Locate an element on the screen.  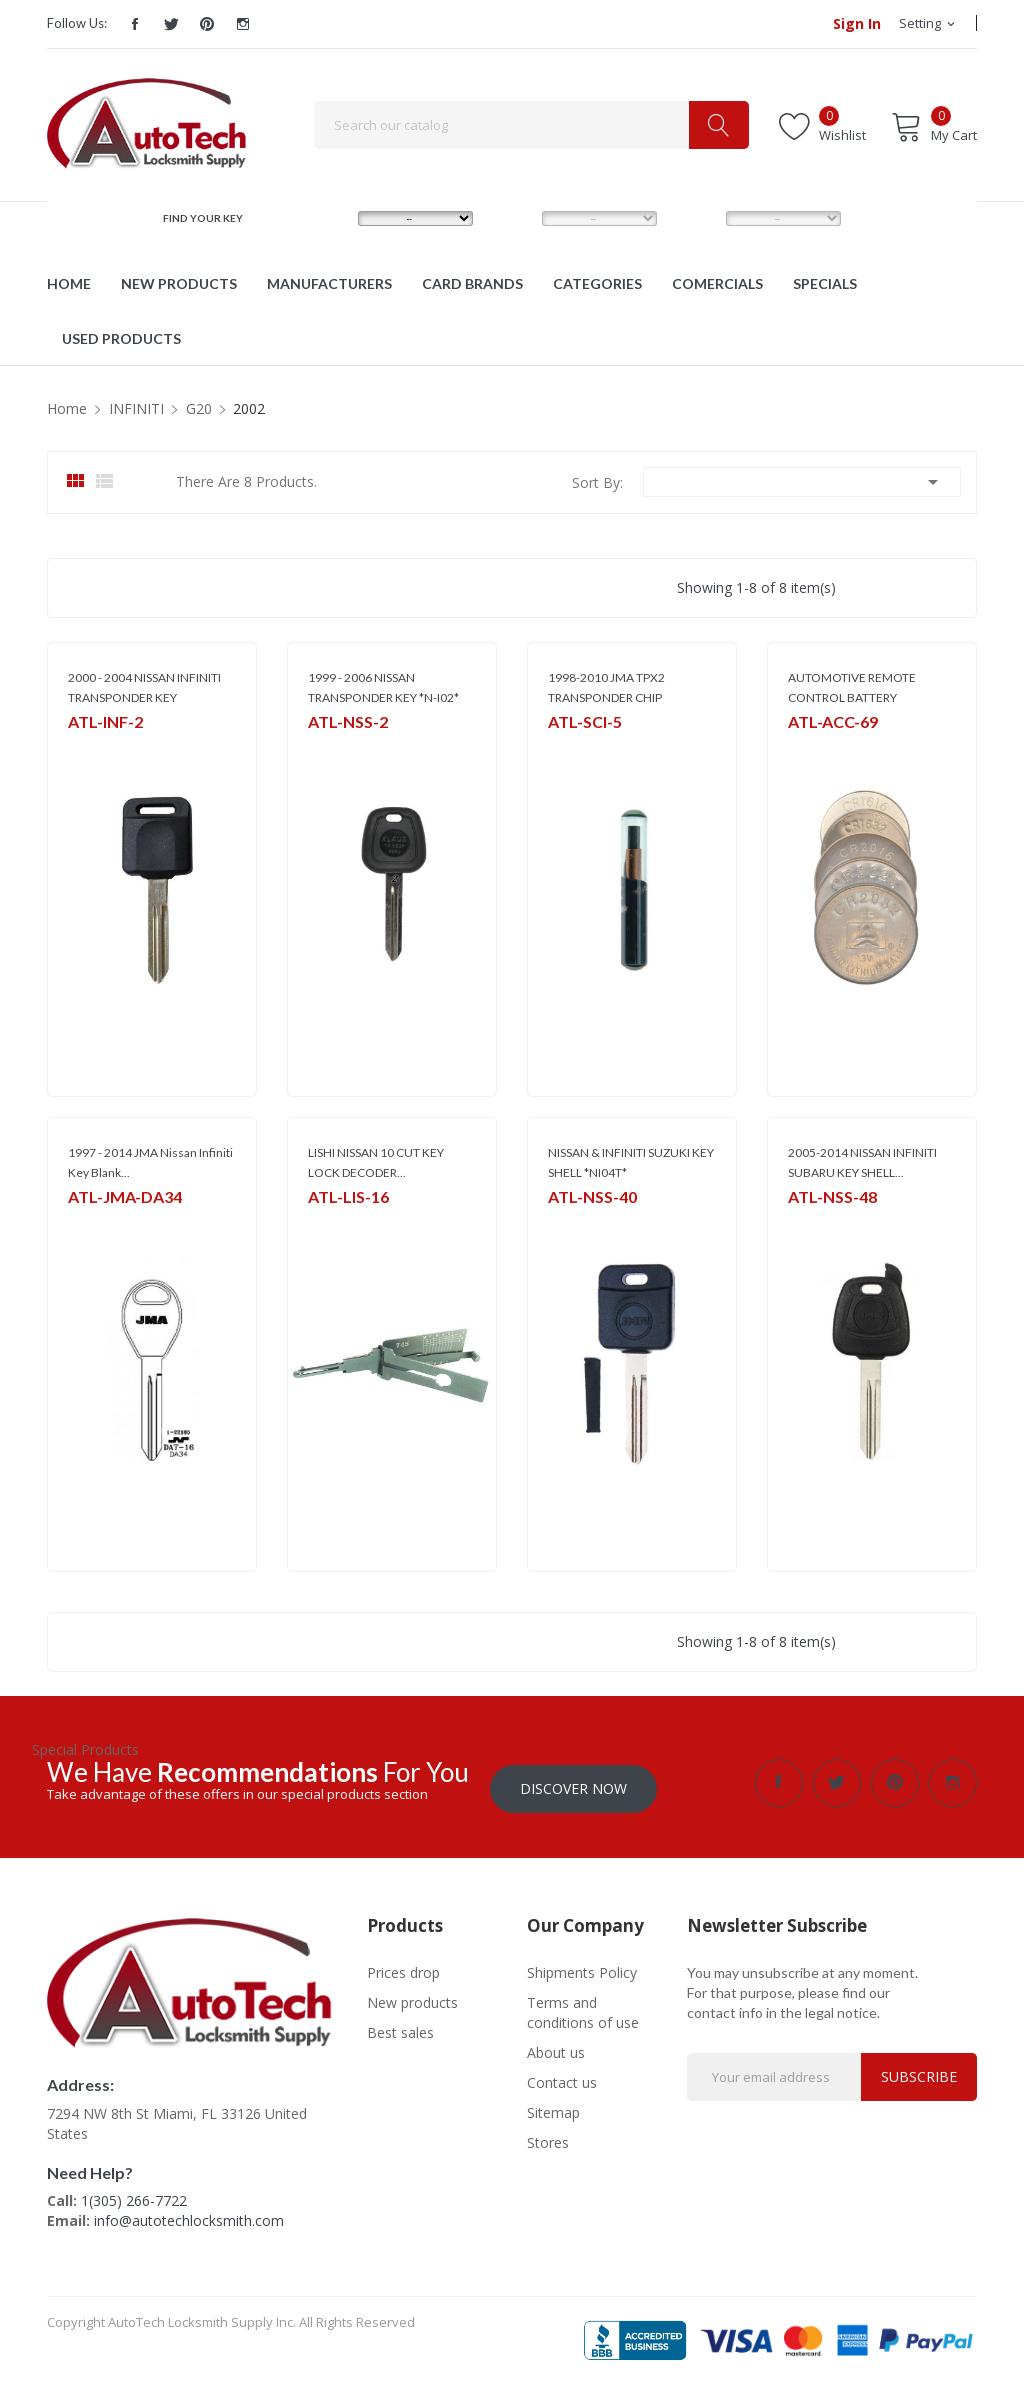
NISSAN & INFINITI SUZUKI KEY SHELL *NI04T* is located at coordinates (631, 1162).